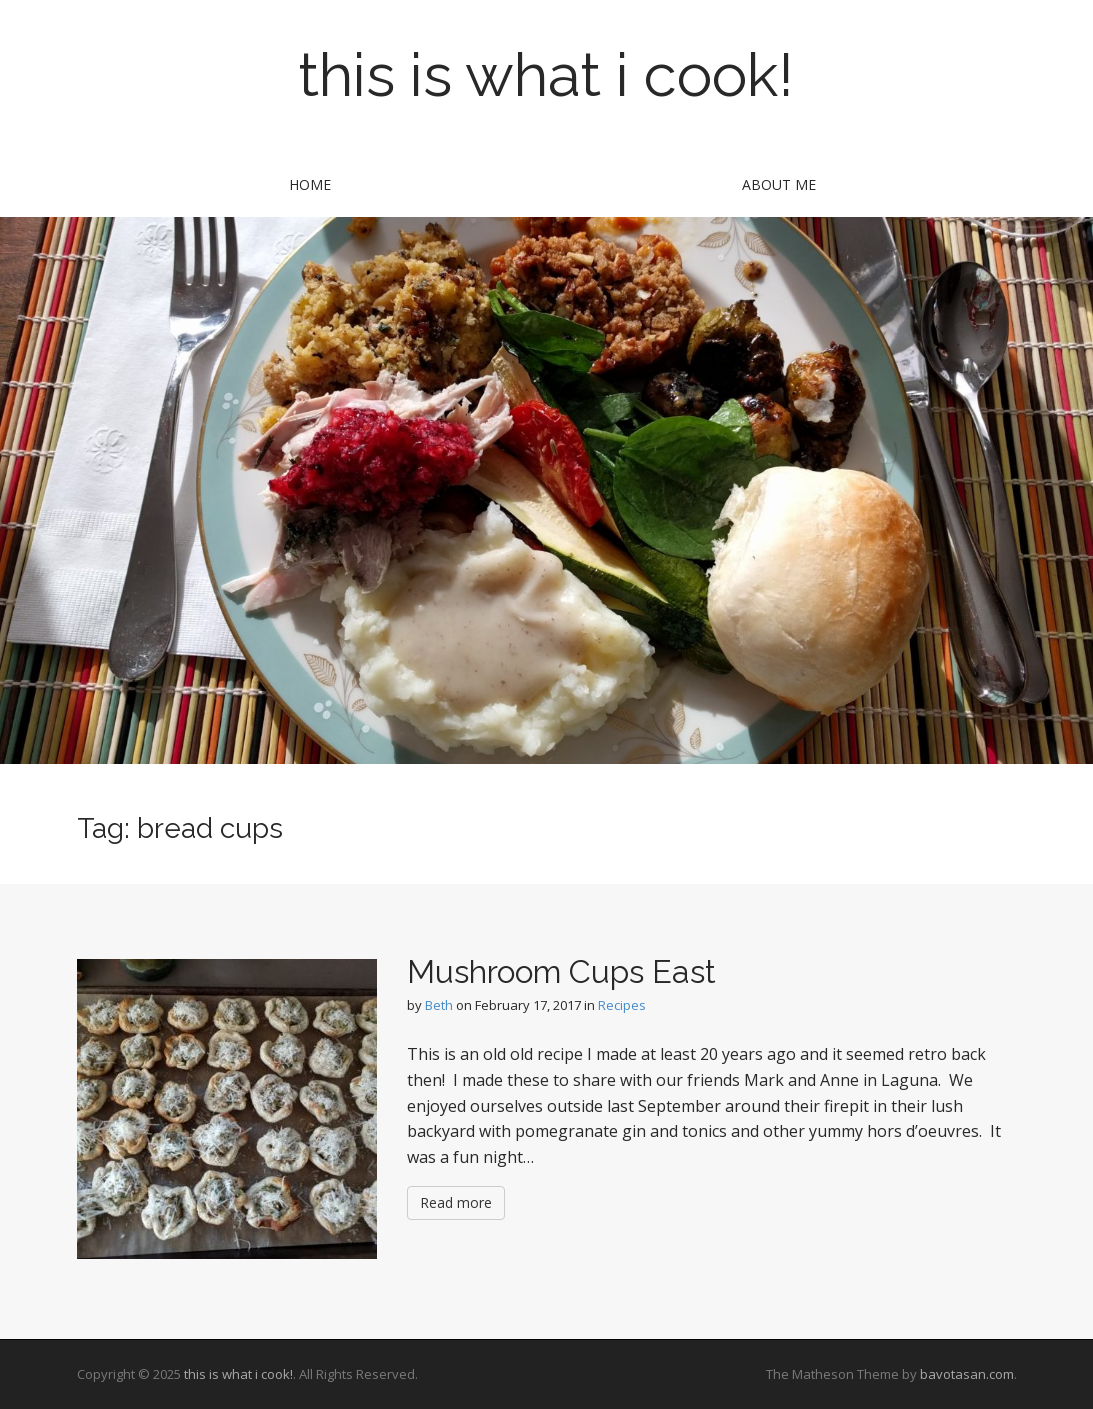 Image resolution: width=1093 pixels, height=1409 pixels. I want to click on this is what i cook!, so click(546, 75).